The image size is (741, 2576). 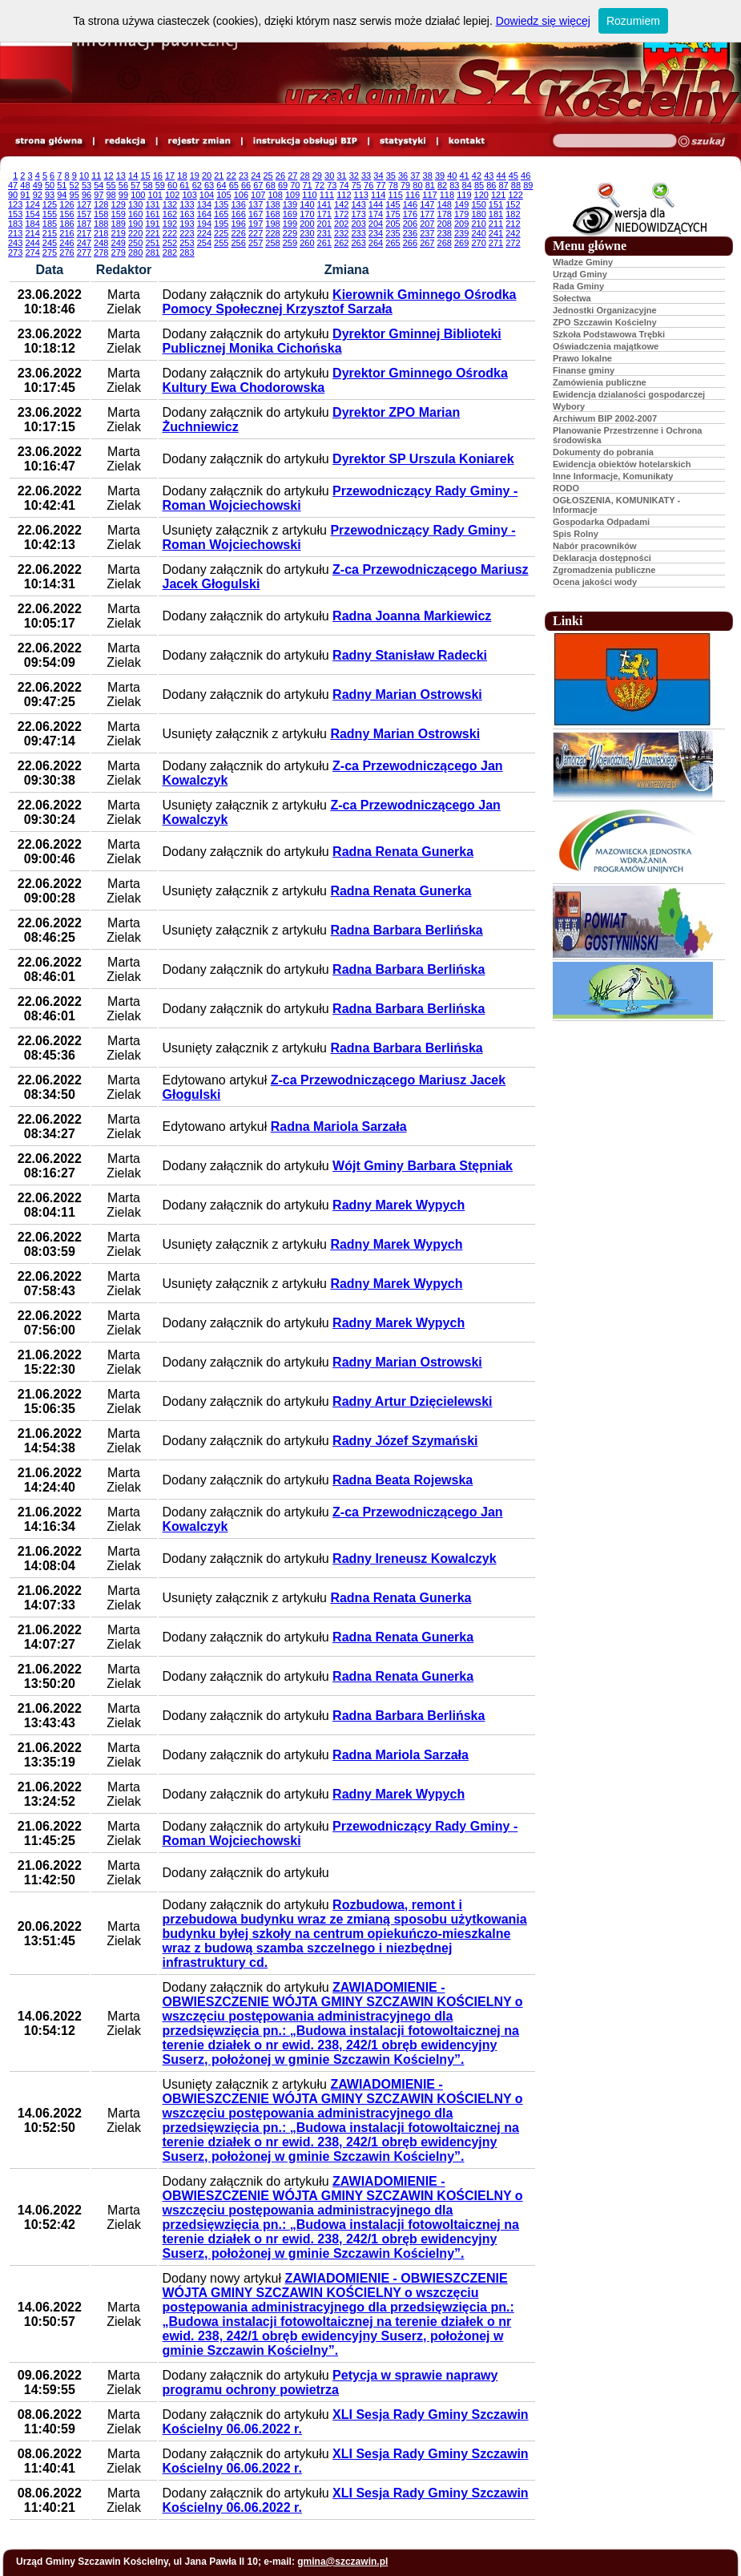 What do you see at coordinates (15, 252) in the screenshot?
I see `273` at bounding box center [15, 252].